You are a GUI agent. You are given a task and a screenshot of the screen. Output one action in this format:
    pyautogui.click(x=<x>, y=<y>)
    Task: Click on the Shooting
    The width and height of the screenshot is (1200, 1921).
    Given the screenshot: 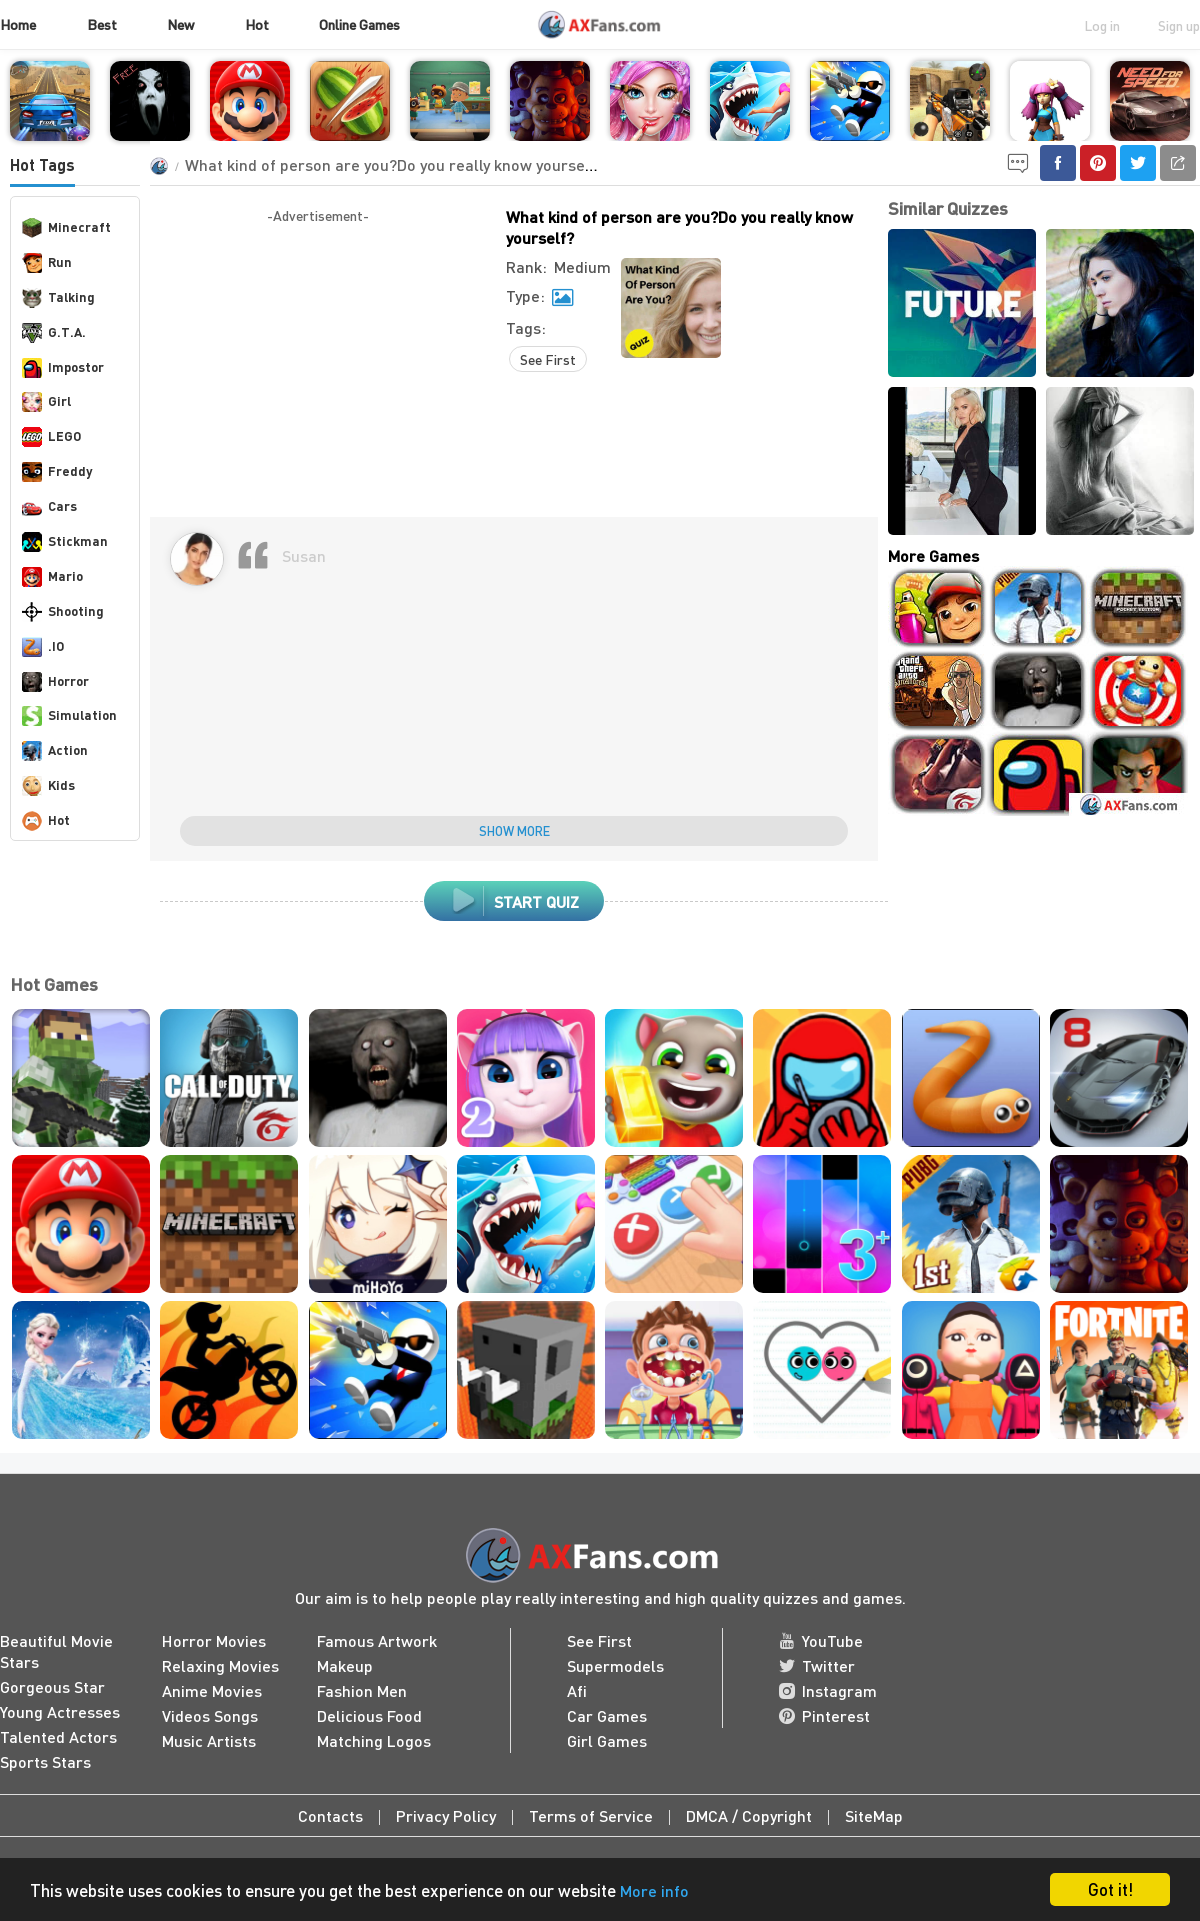 What is the action you would take?
    pyautogui.click(x=63, y=612)
    